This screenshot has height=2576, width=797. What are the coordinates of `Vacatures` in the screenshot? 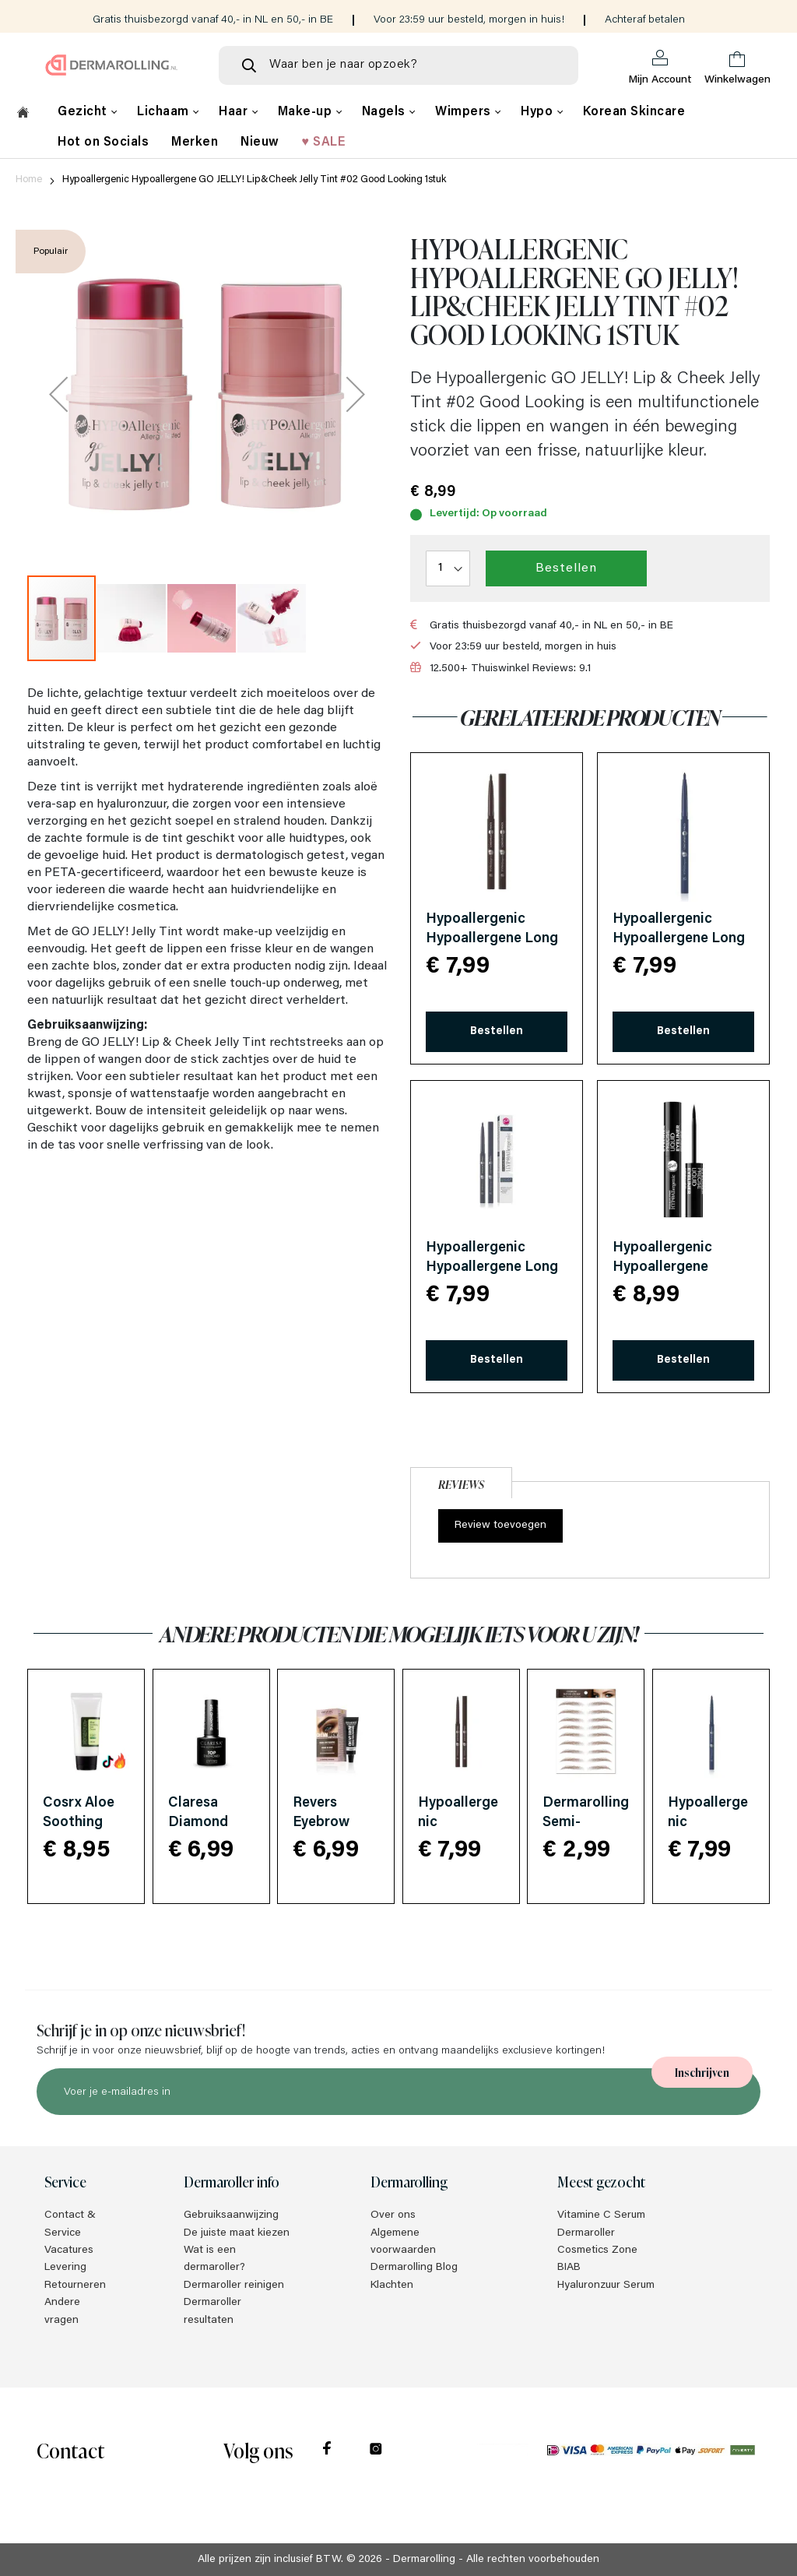 It's located at (68, 2250).